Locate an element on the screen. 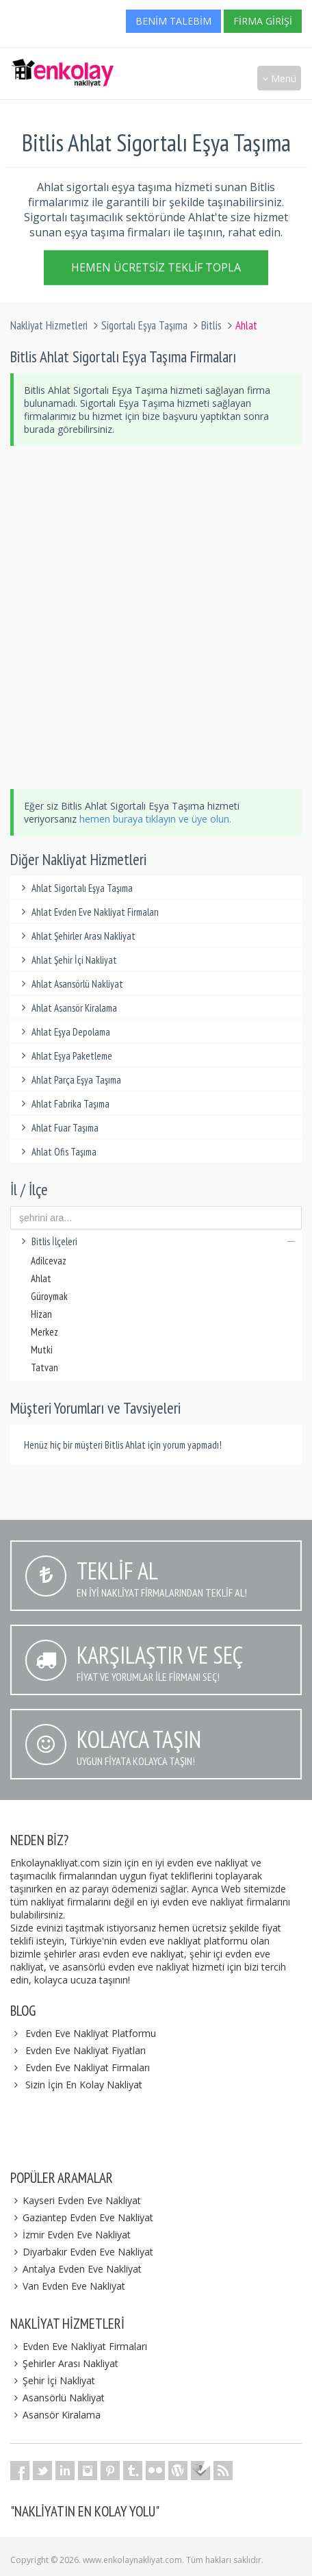 This screenshot has width=312, height=2576. Firma Girişi is located at coordinates (262, 20).